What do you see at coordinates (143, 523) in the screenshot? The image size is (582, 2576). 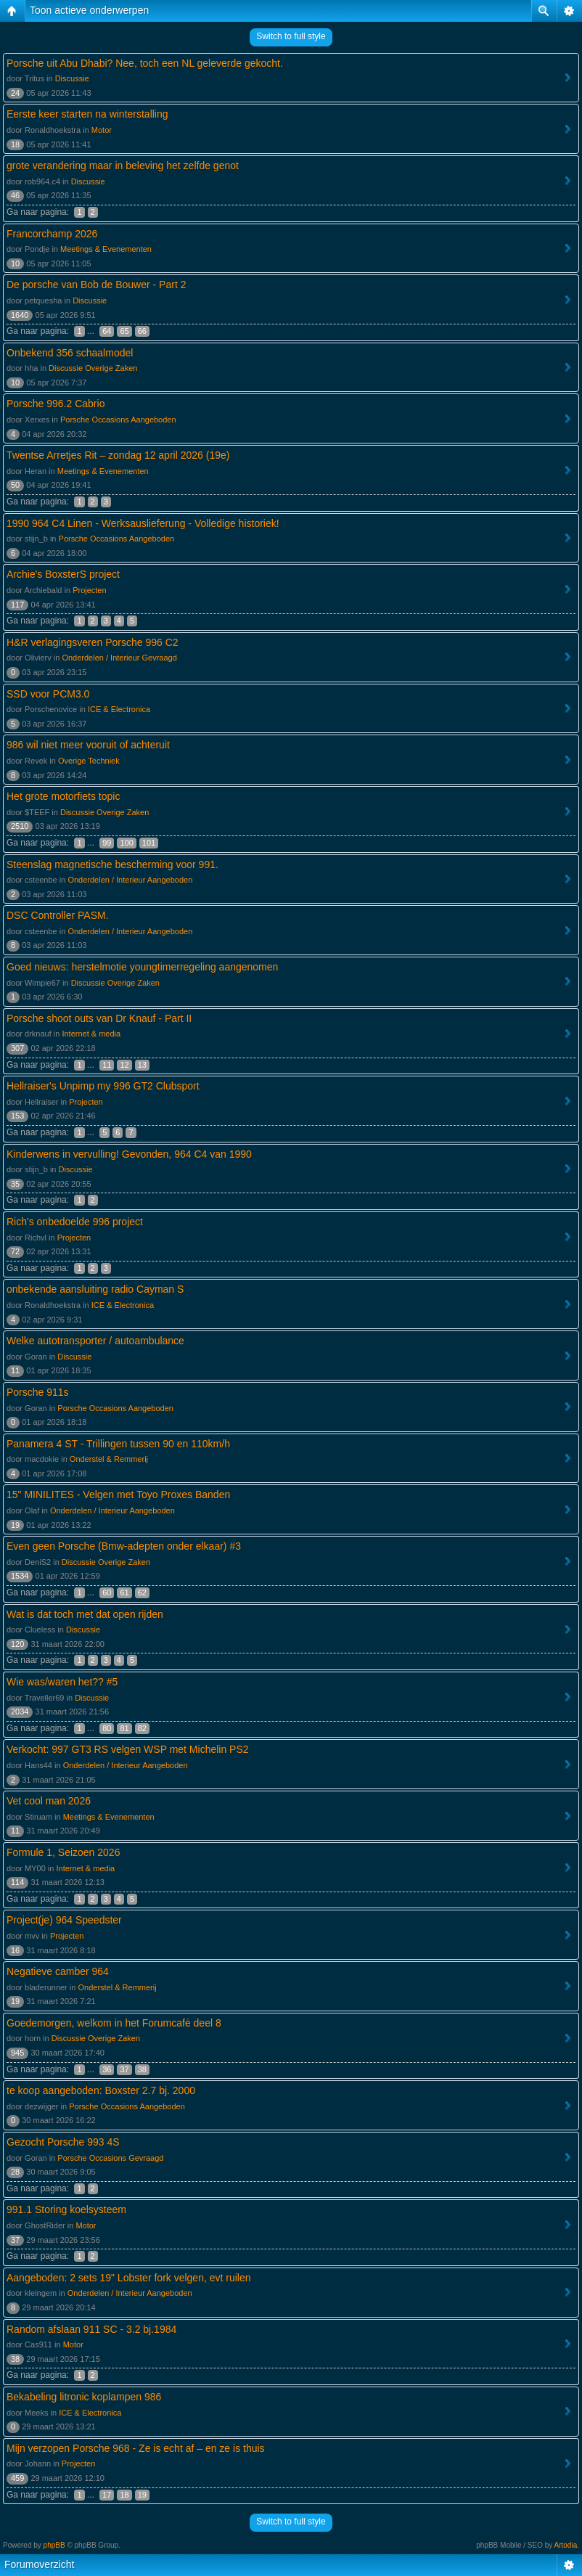 I see `1990 964 C4 Linen - Werksauslieferung - Volledige historiek!` at bounding box center [143, 523].